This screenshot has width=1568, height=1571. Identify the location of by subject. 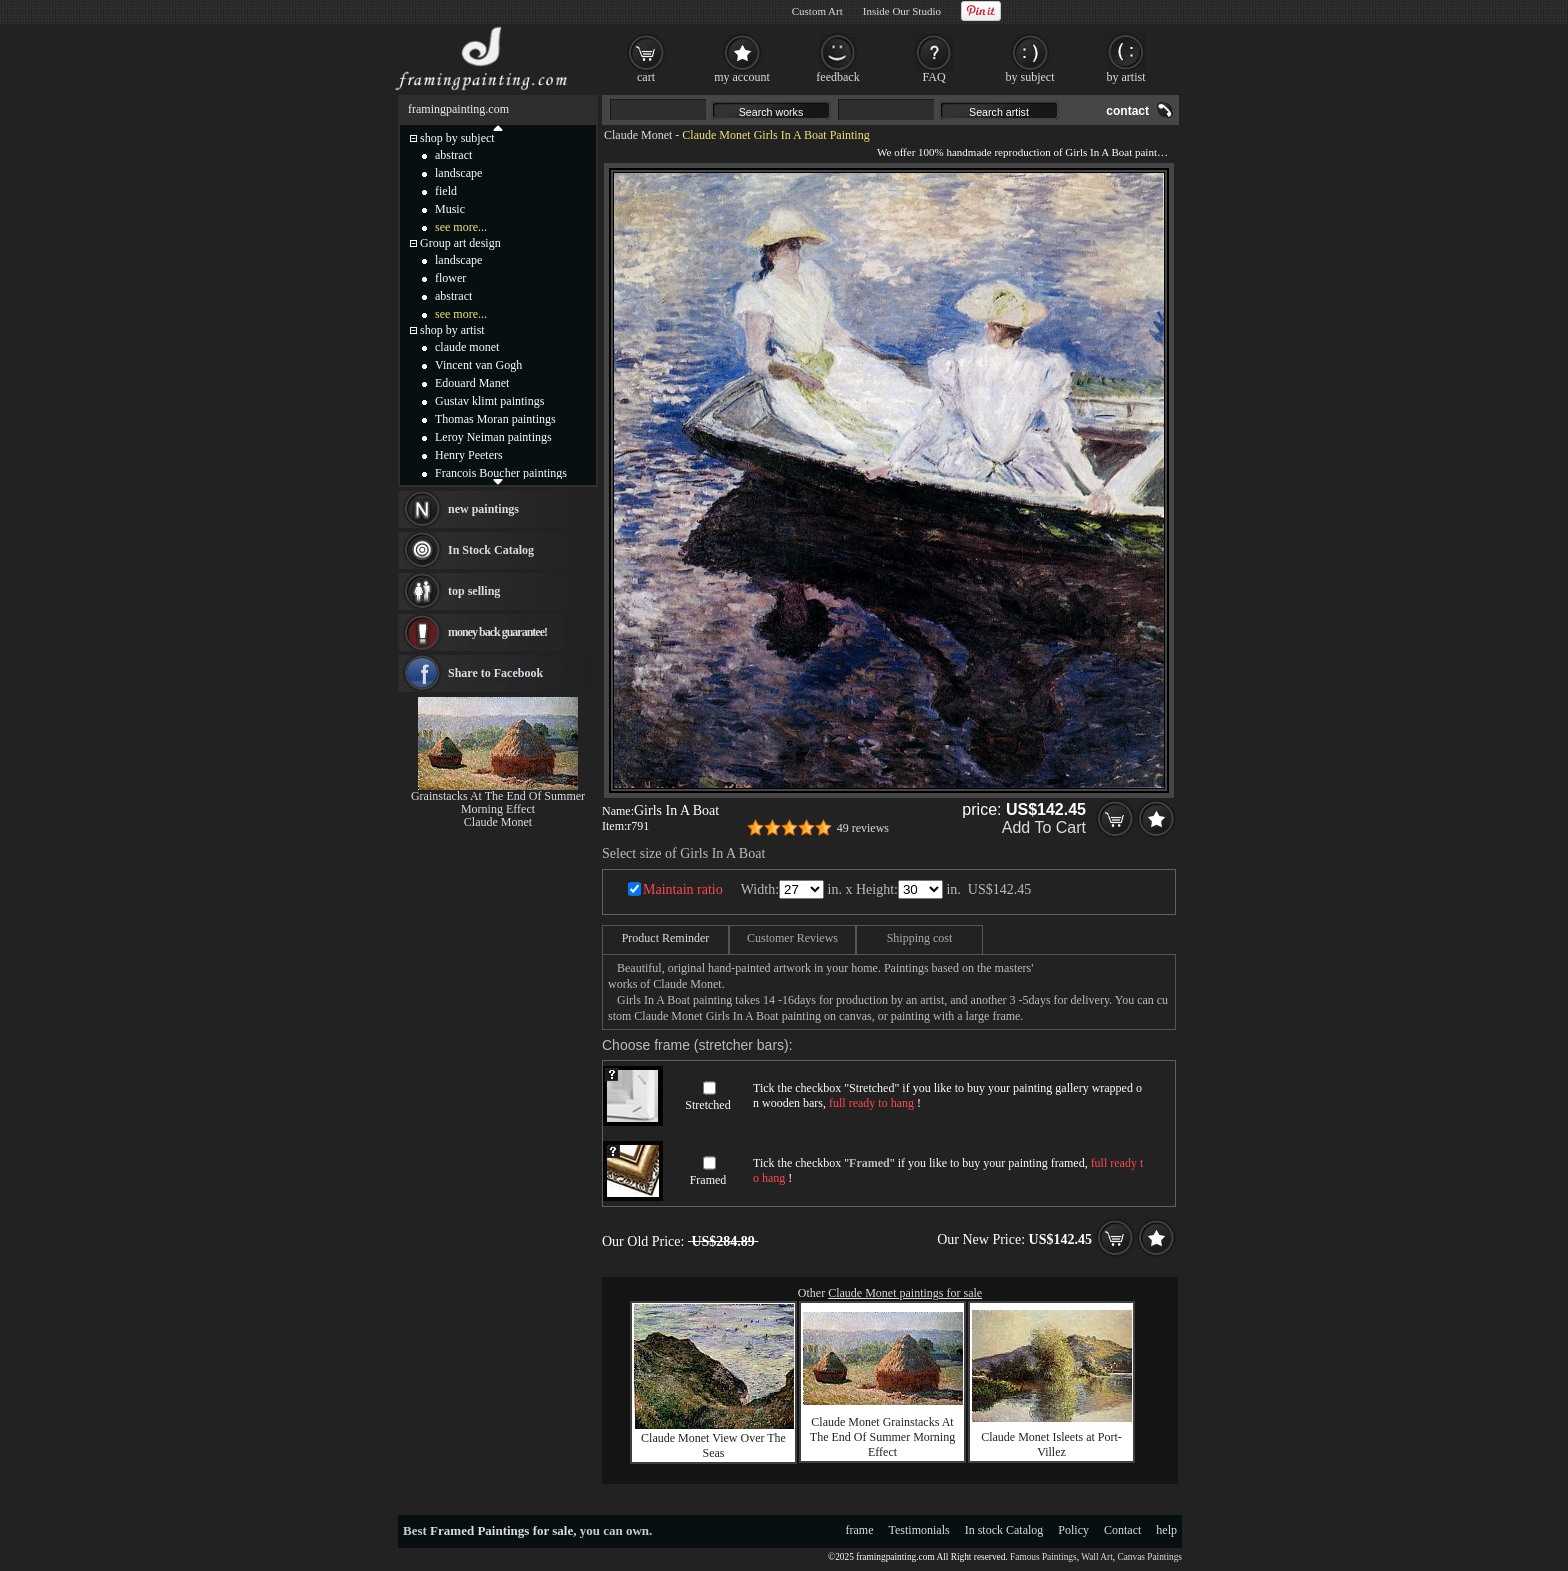
(1030, 77).